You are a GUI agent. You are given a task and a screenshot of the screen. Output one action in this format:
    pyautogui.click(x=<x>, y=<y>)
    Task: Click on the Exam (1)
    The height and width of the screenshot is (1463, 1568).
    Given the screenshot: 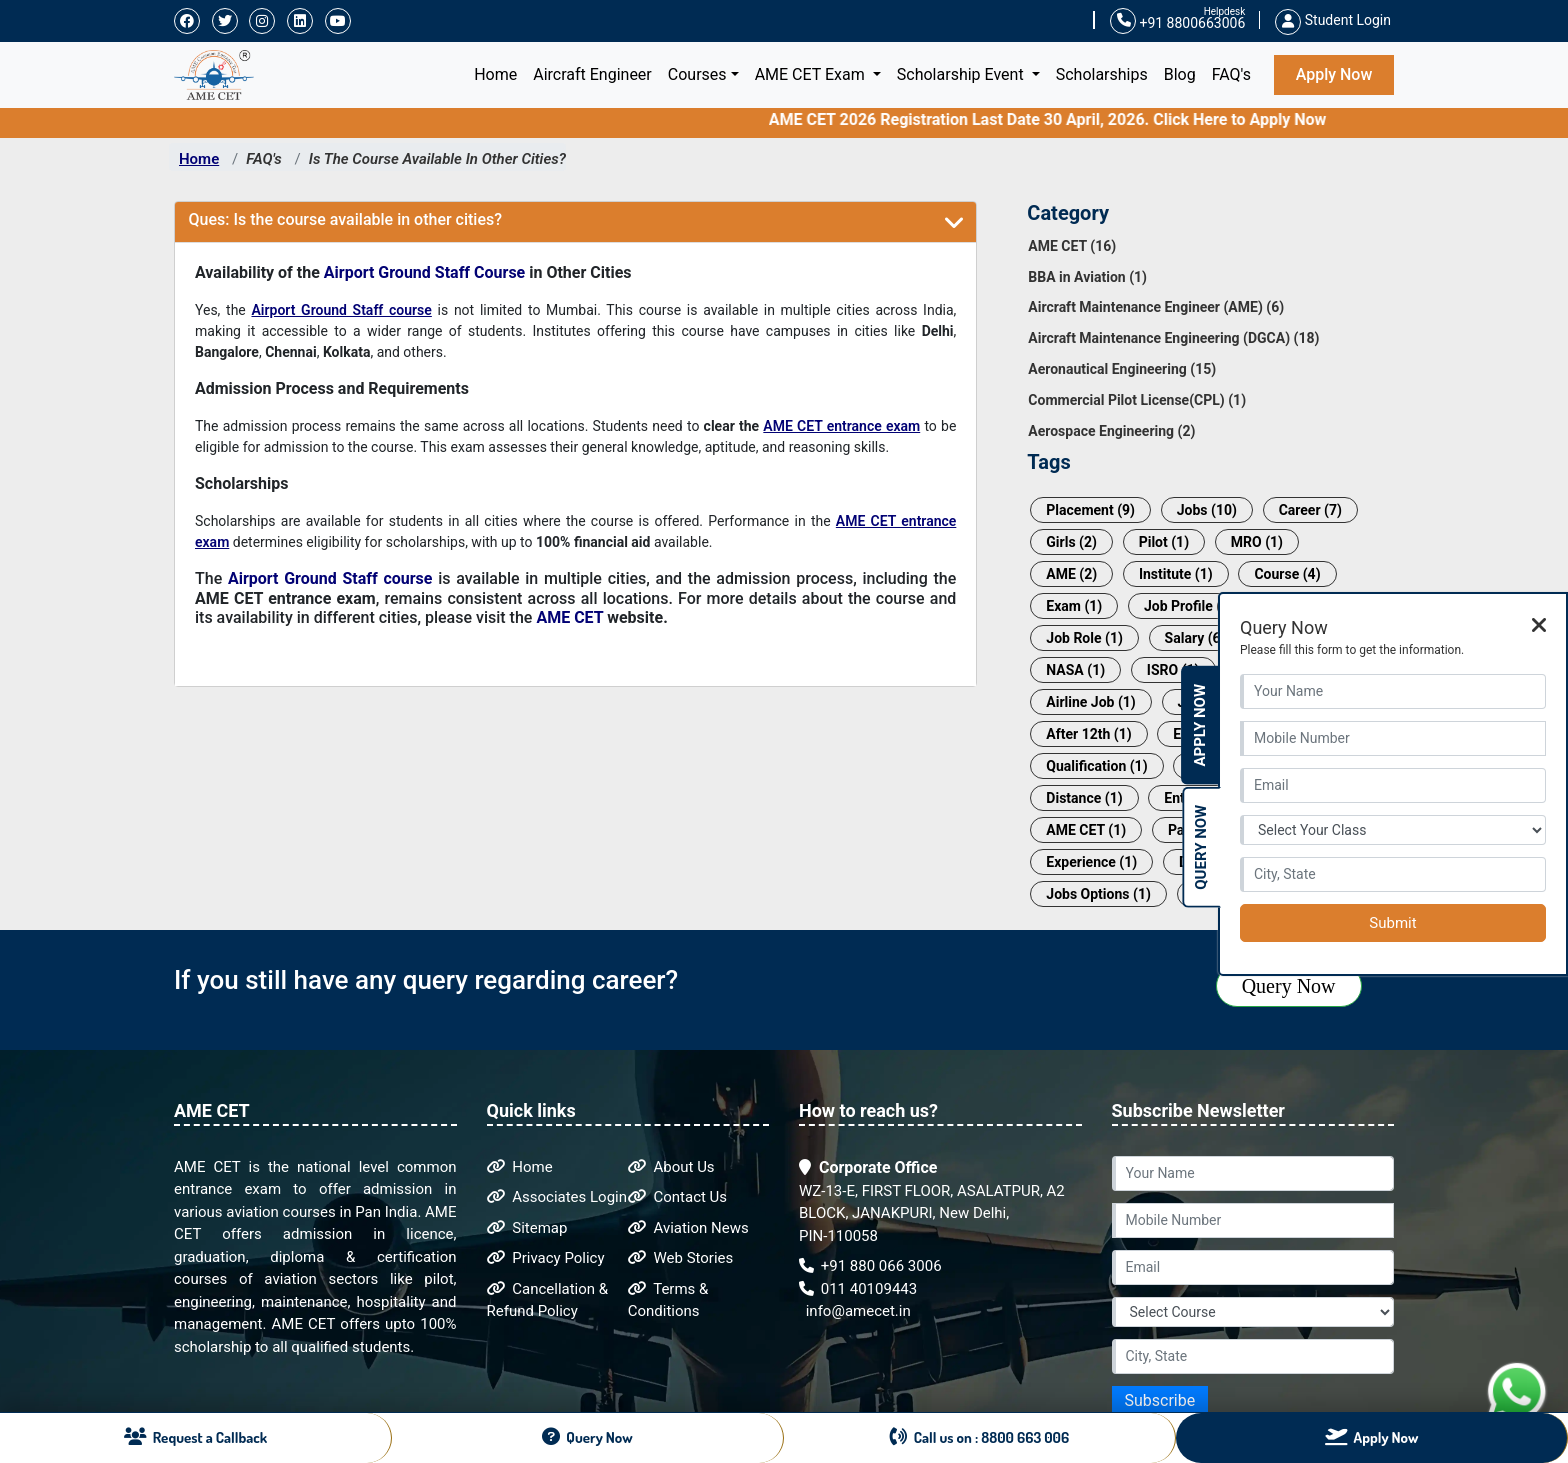 What is the action you would take?
    pyautogui.click(x=1074, y=606)
    